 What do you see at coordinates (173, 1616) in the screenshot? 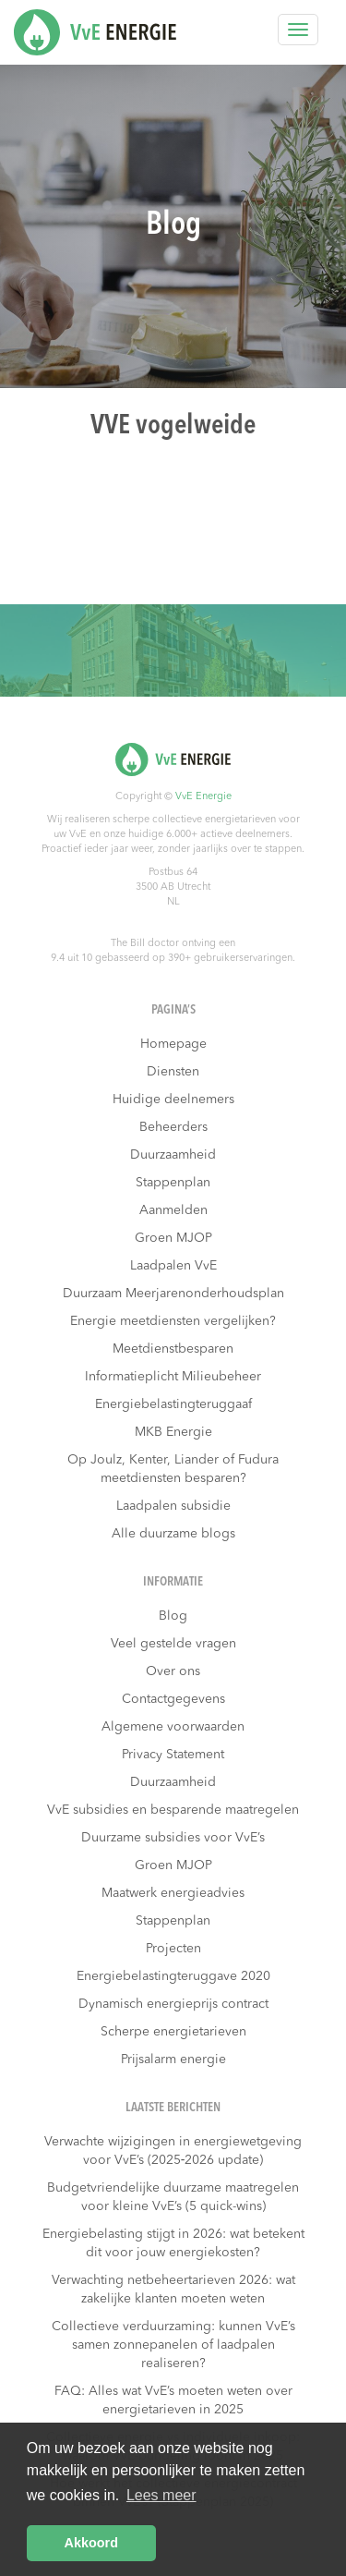
I see `Blog` at bounding box center [173, 1616].